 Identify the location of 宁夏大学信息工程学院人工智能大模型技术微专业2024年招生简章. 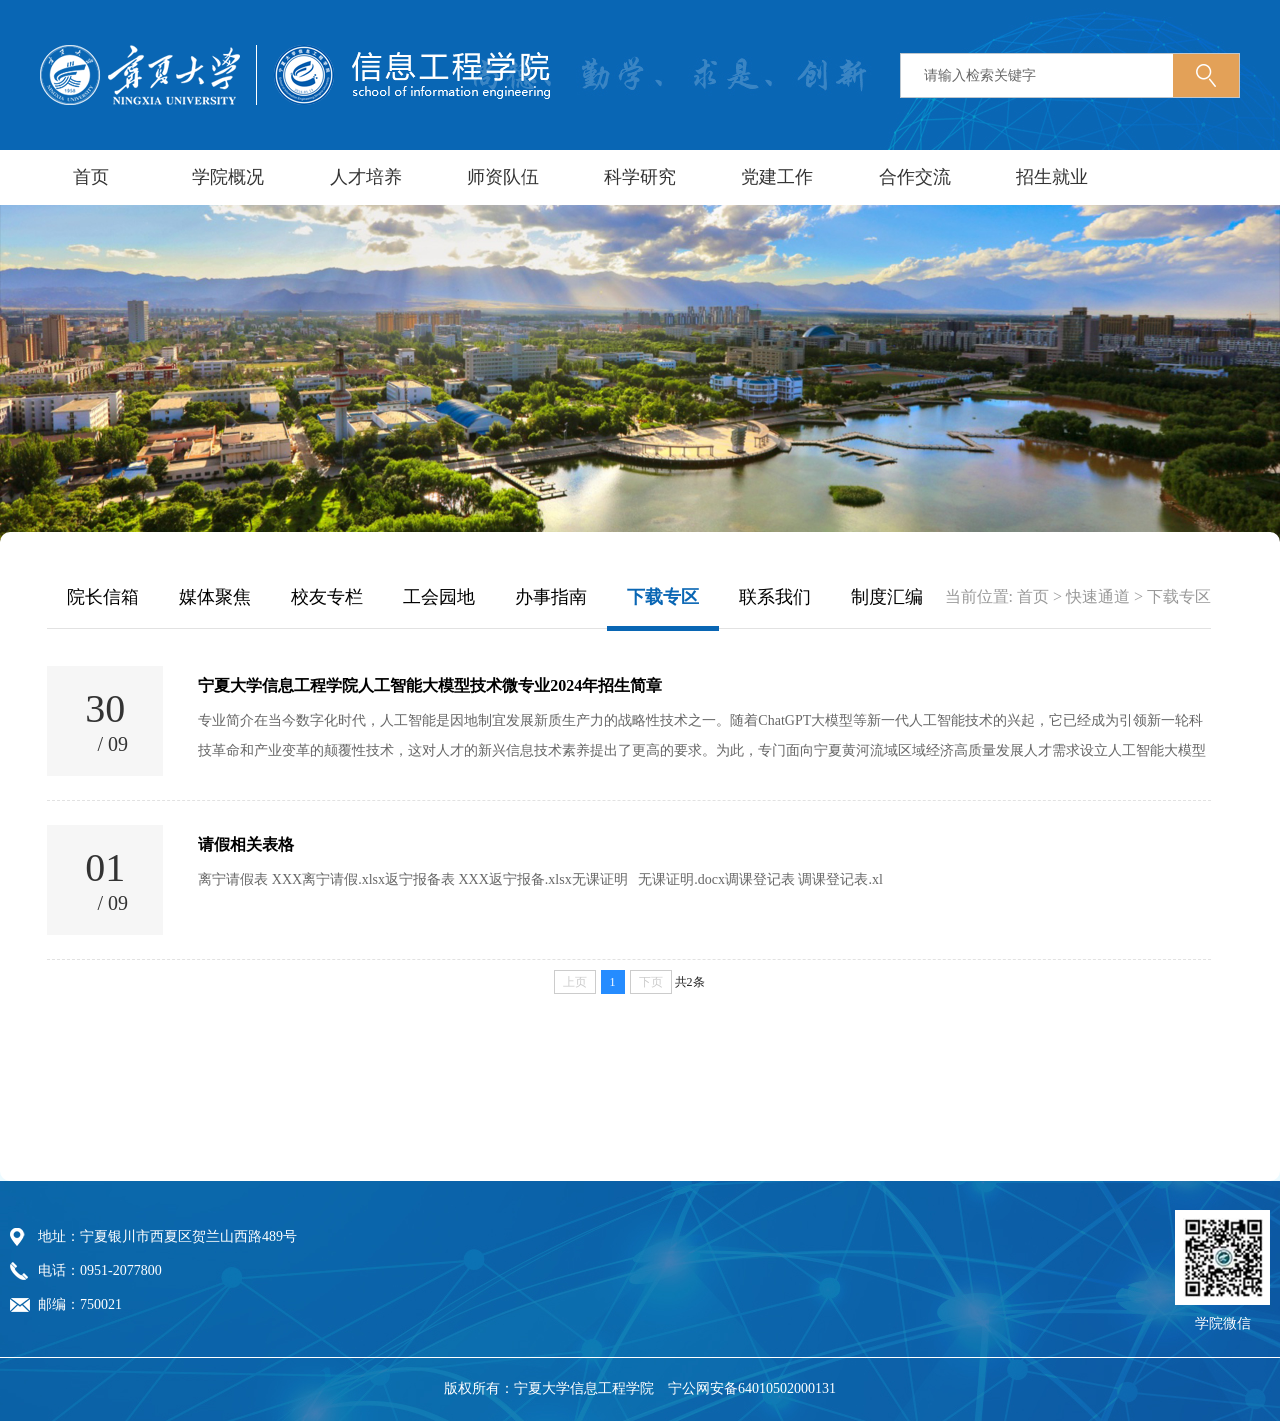
(430, 685).